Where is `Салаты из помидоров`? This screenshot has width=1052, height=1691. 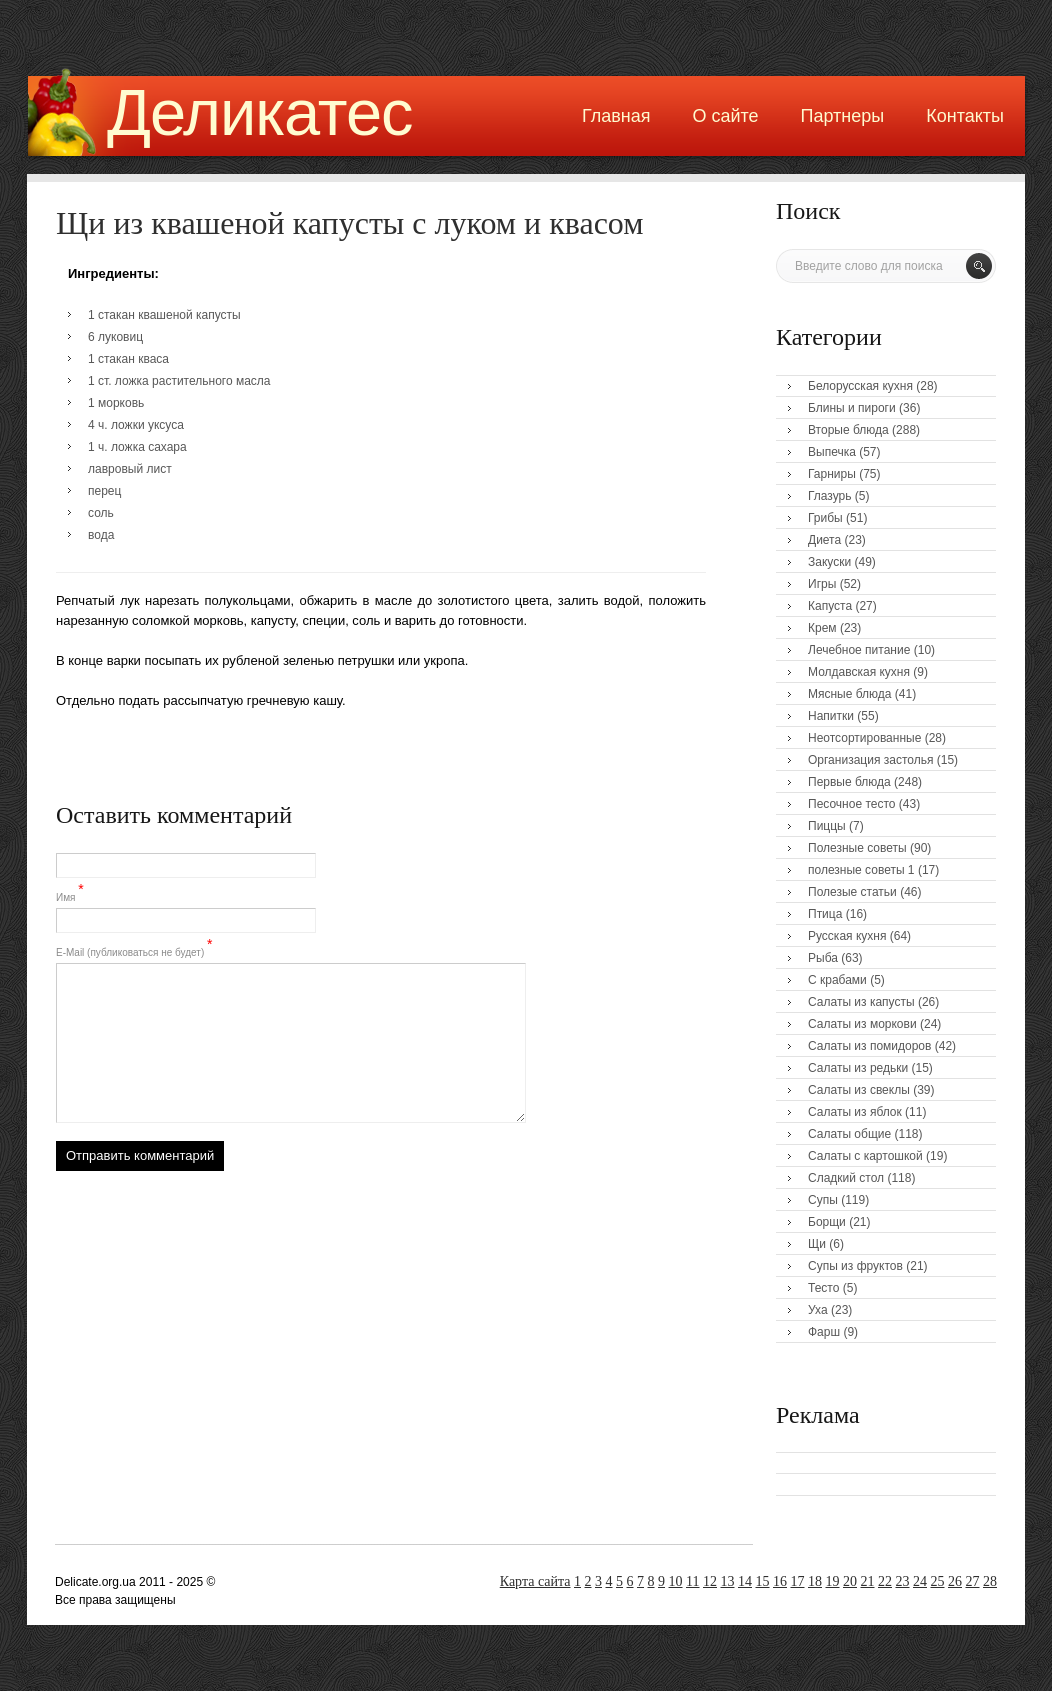
Салаты из помидоров is located at coordinates (869, 1046).